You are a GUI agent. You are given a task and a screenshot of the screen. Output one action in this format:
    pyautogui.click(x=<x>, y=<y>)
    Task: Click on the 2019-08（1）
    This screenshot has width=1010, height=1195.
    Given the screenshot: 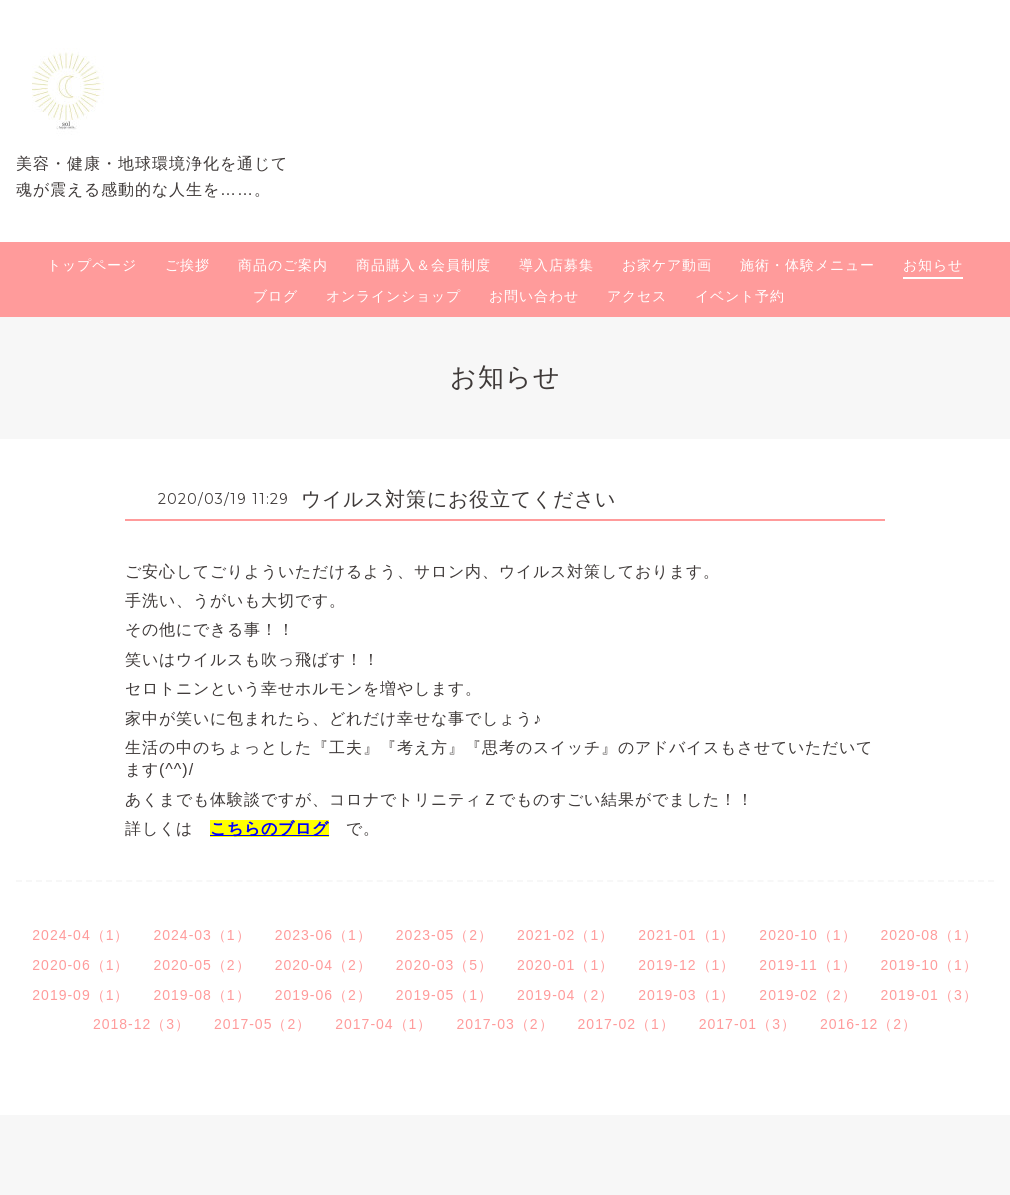 What is the action you would take?
    pyautogui.click(x=201, y=995)
    